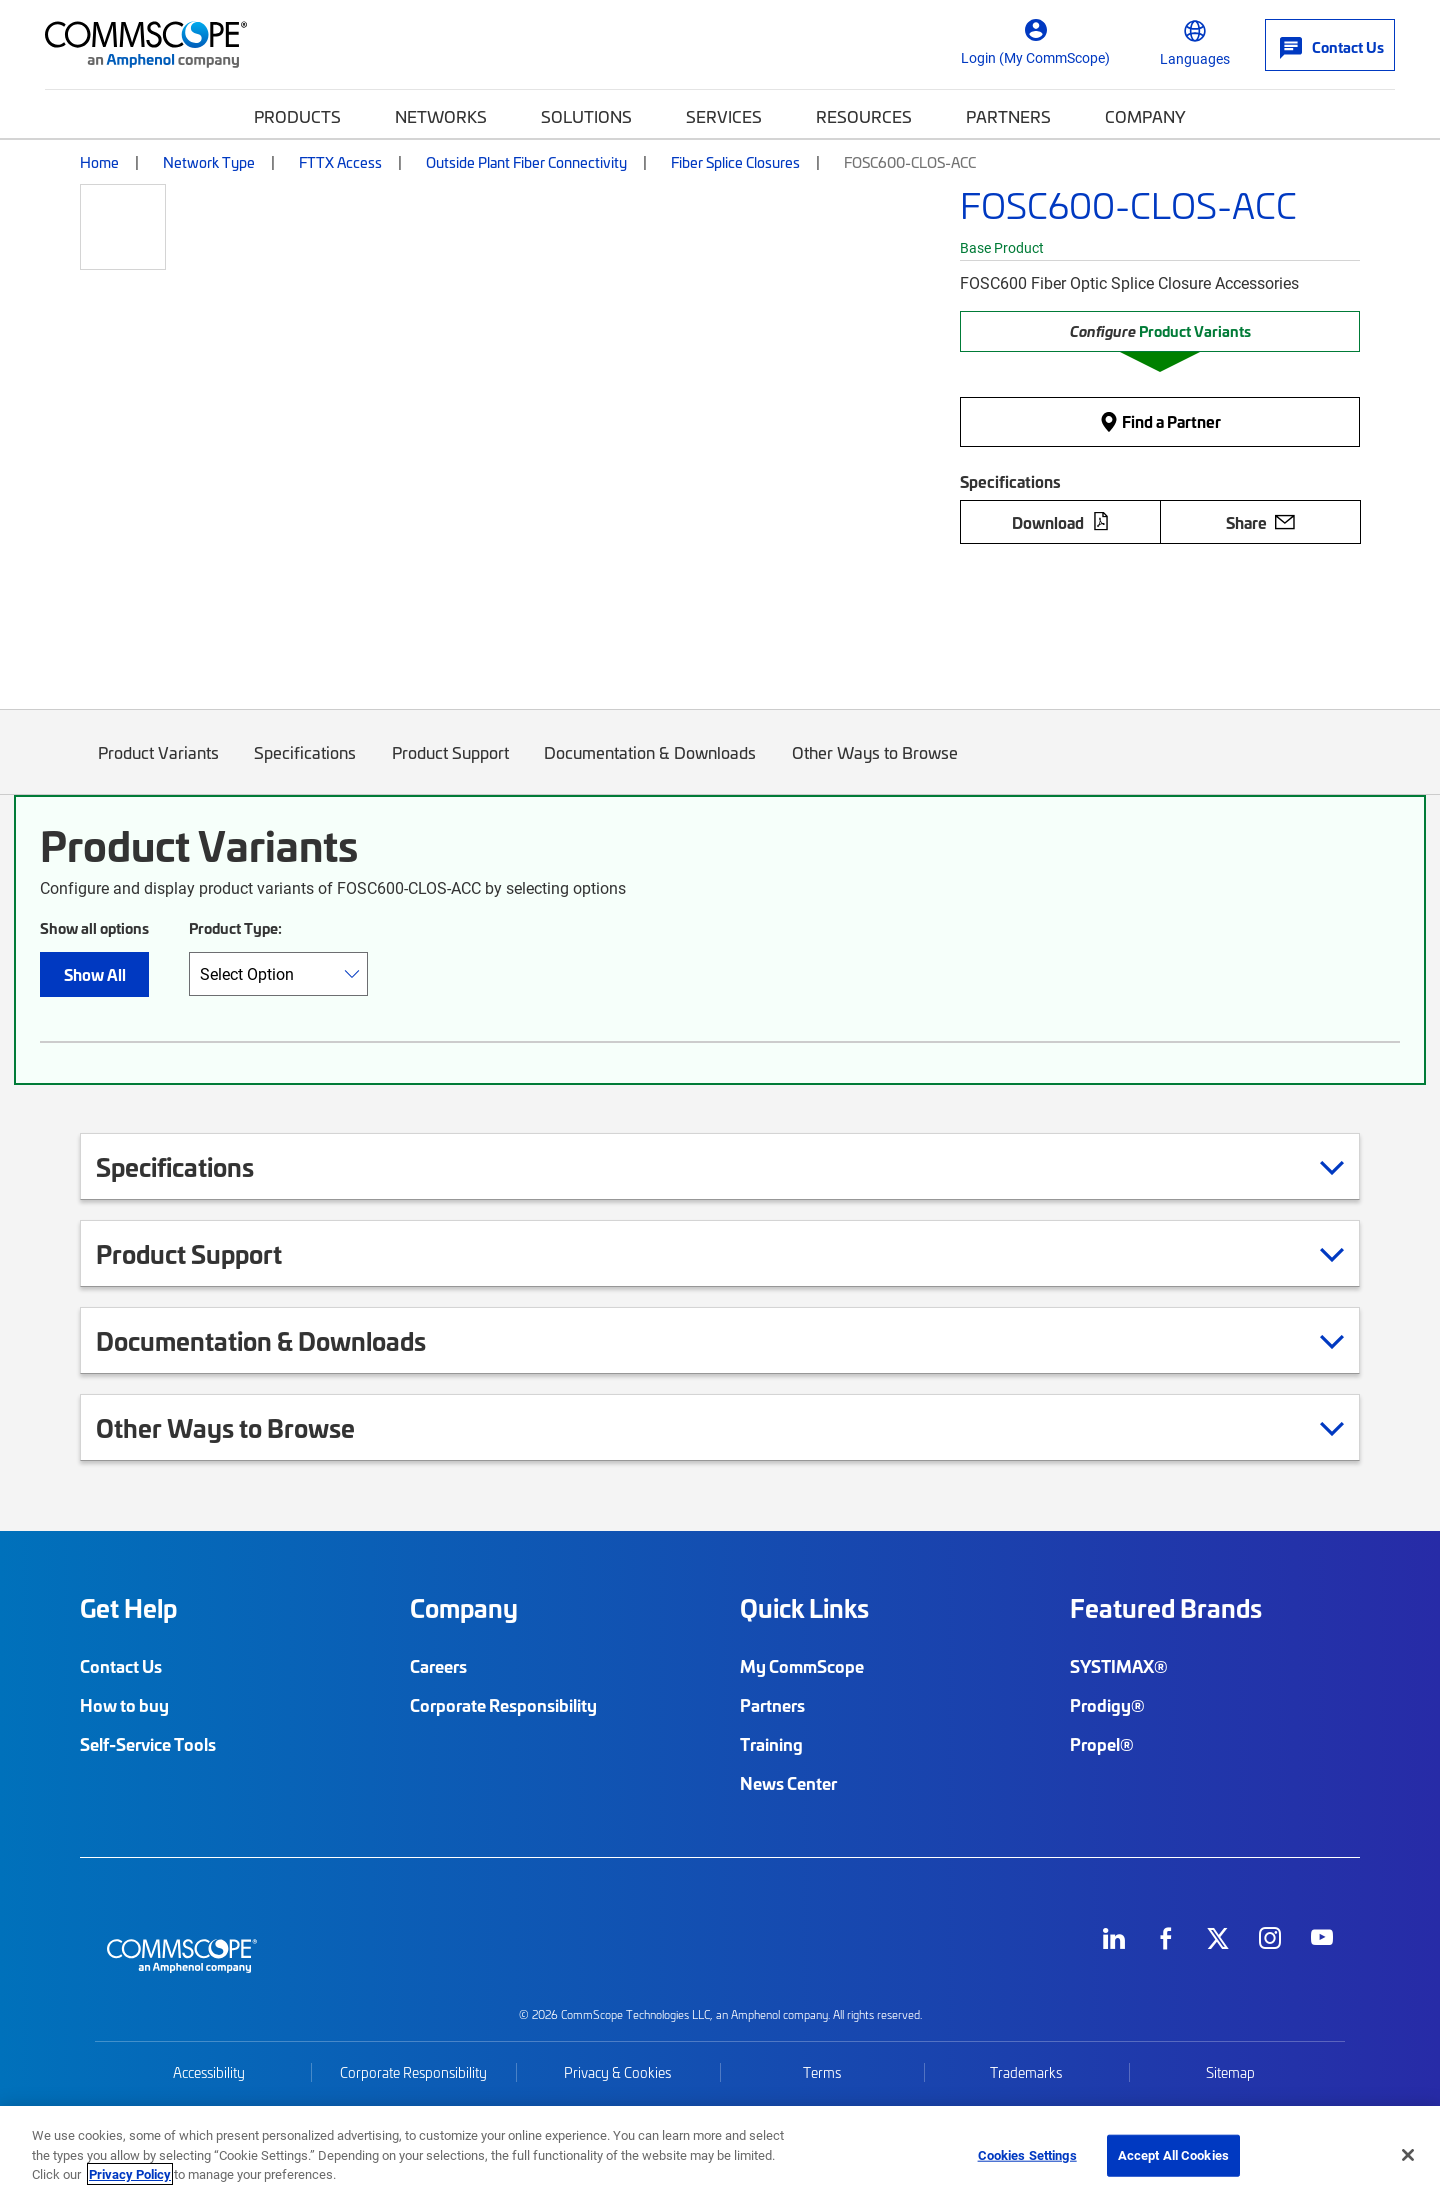 This screenshot has height=2208, width=1440. I want to click on Outside Plant Fiber Connectivity, so click(526, 162).